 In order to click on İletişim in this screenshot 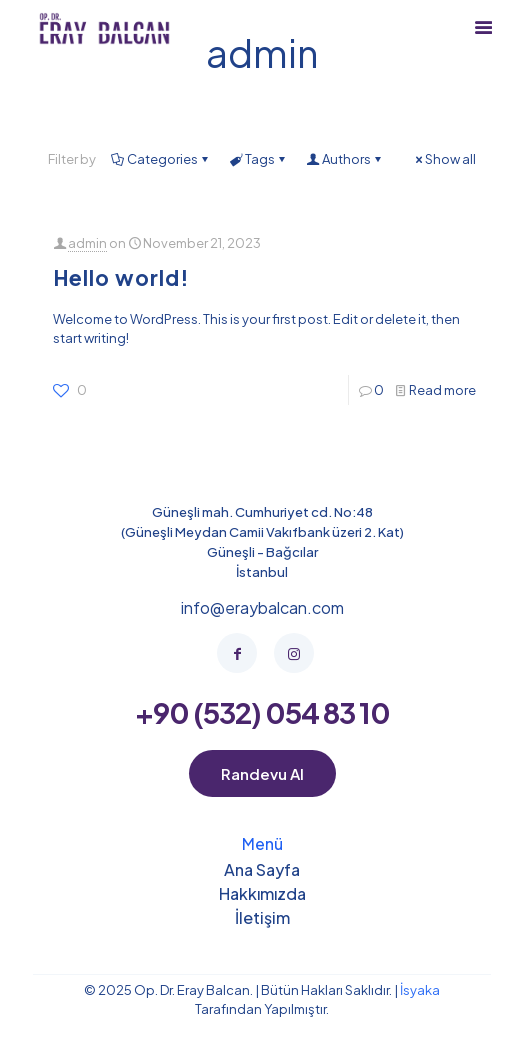, I will do `click(262, 919)`.